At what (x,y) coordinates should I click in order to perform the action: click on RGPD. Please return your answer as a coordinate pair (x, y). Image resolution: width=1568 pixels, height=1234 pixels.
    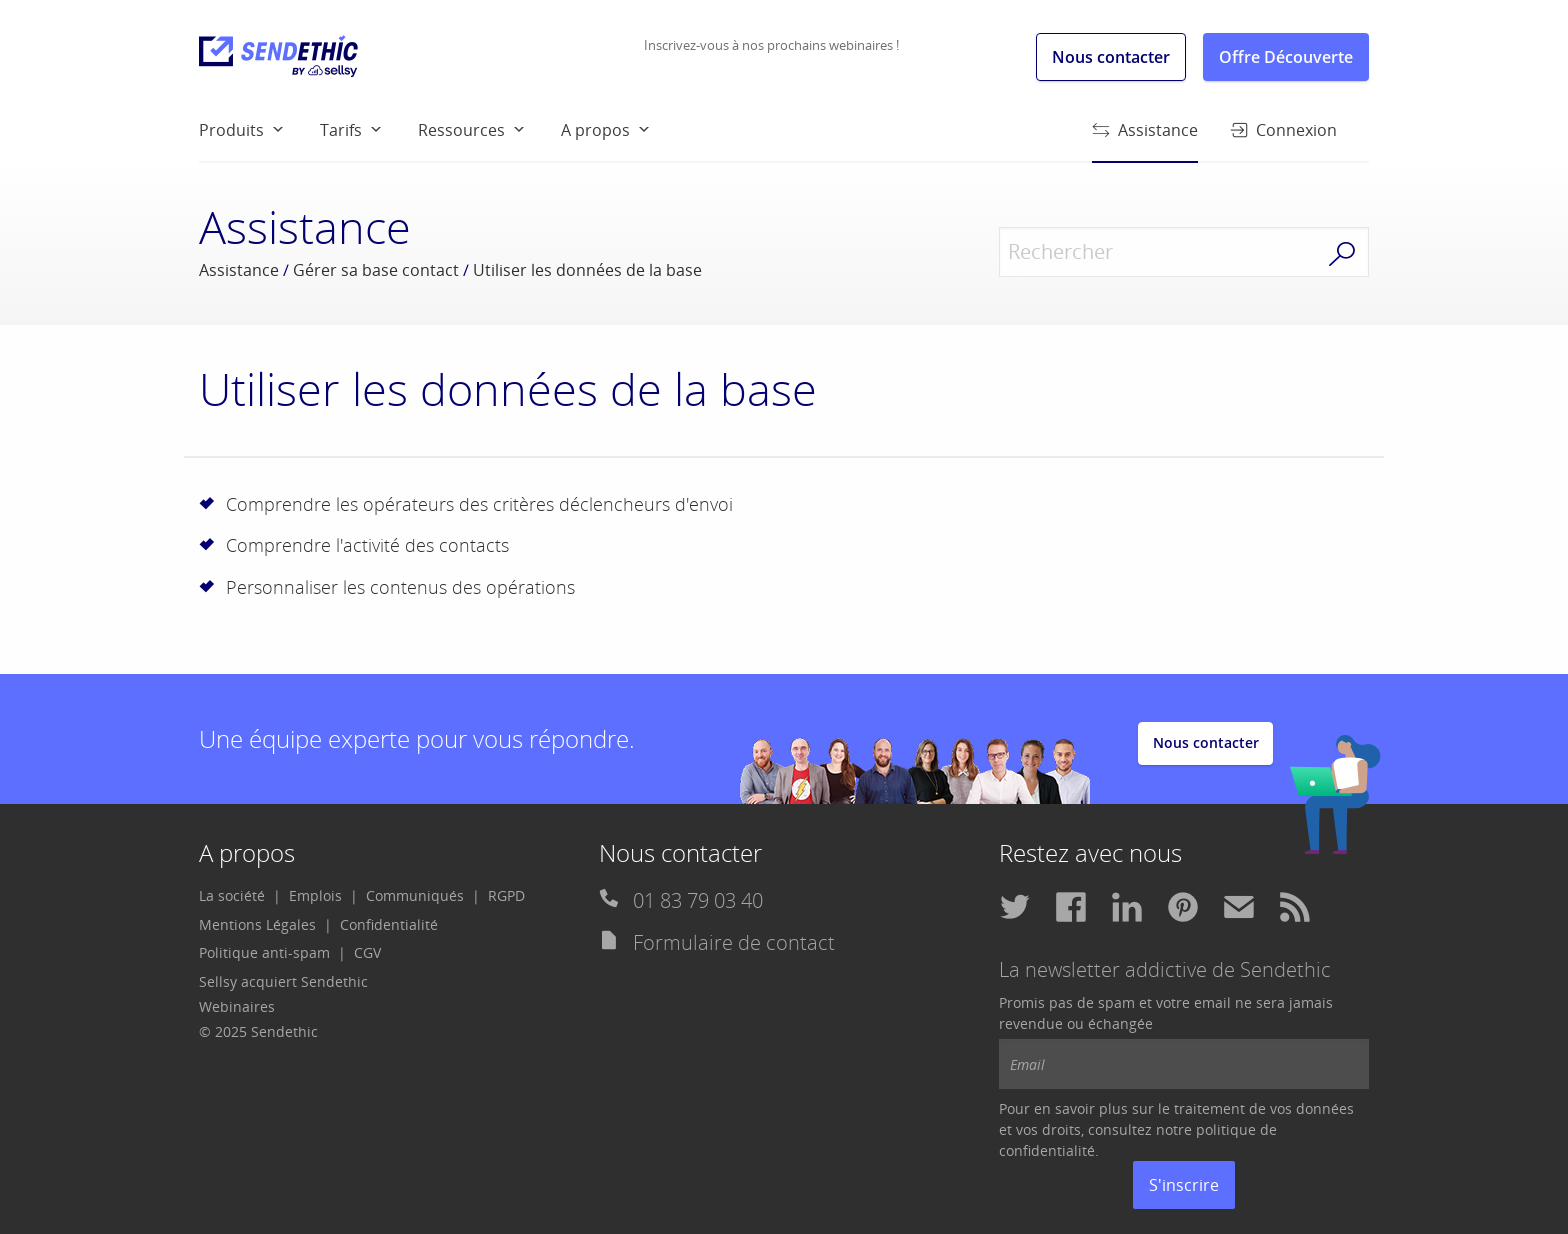
    Looking at the image, I should click on (506, 895).